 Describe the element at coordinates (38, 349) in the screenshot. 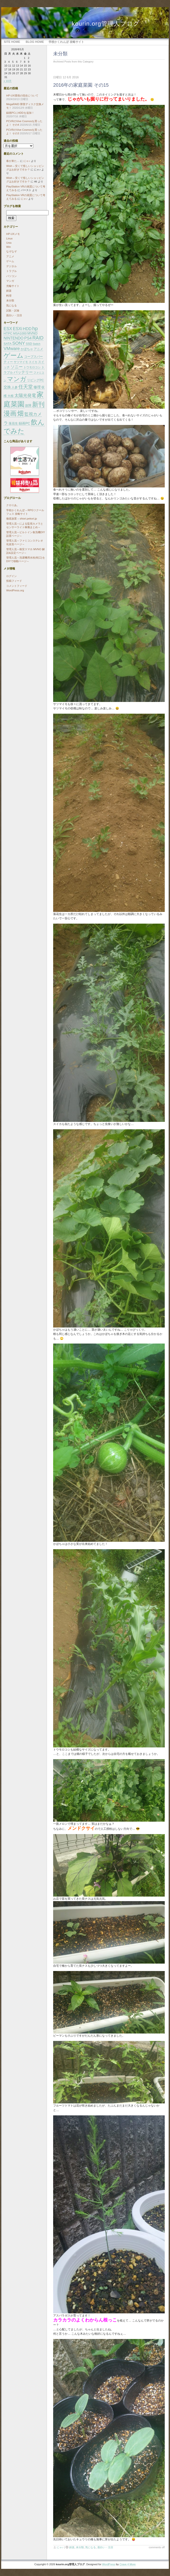

I see `アニメ [アニメ (24個の項目)]` at that location.